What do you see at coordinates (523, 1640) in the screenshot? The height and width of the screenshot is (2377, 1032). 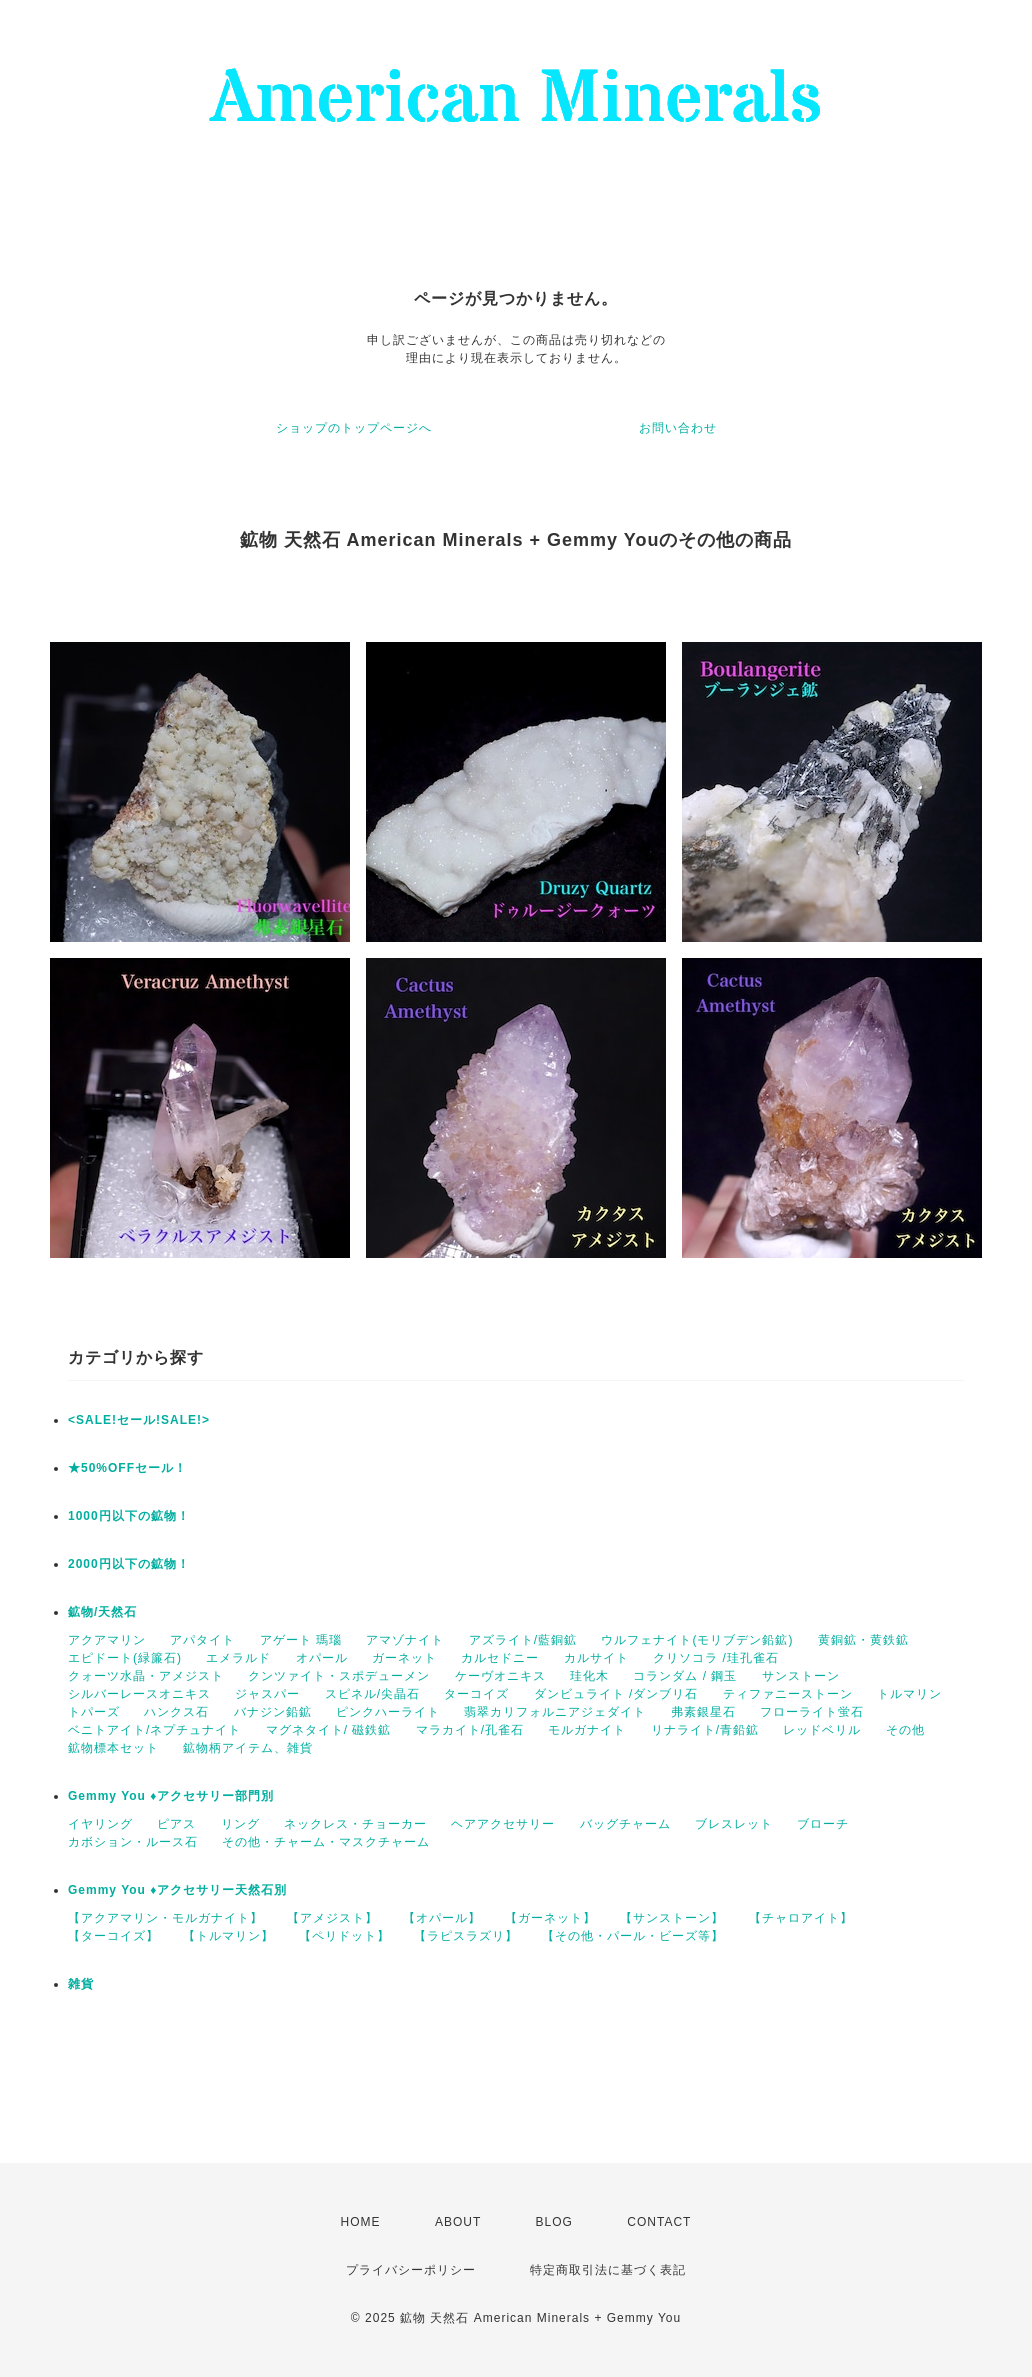 I see `アズライト/藍銅鉱` at bounding box center [523, 1640].